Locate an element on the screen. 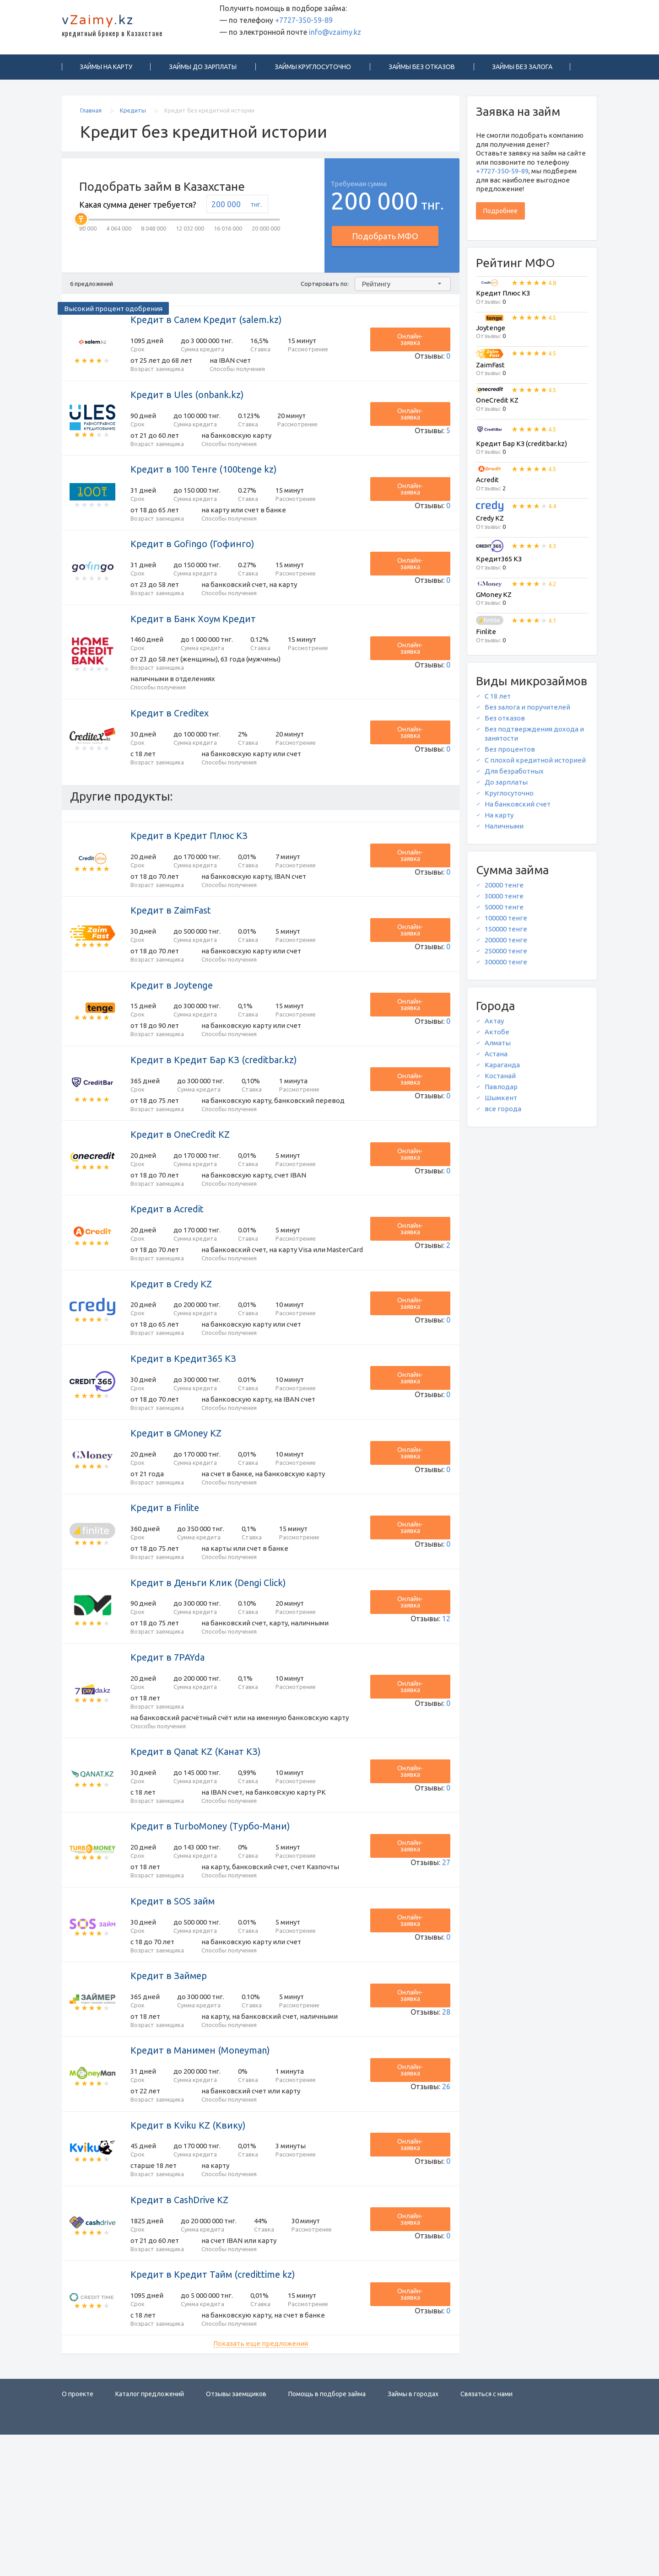  Кредит в 7PAYda is located at coordinates (167, 1751).